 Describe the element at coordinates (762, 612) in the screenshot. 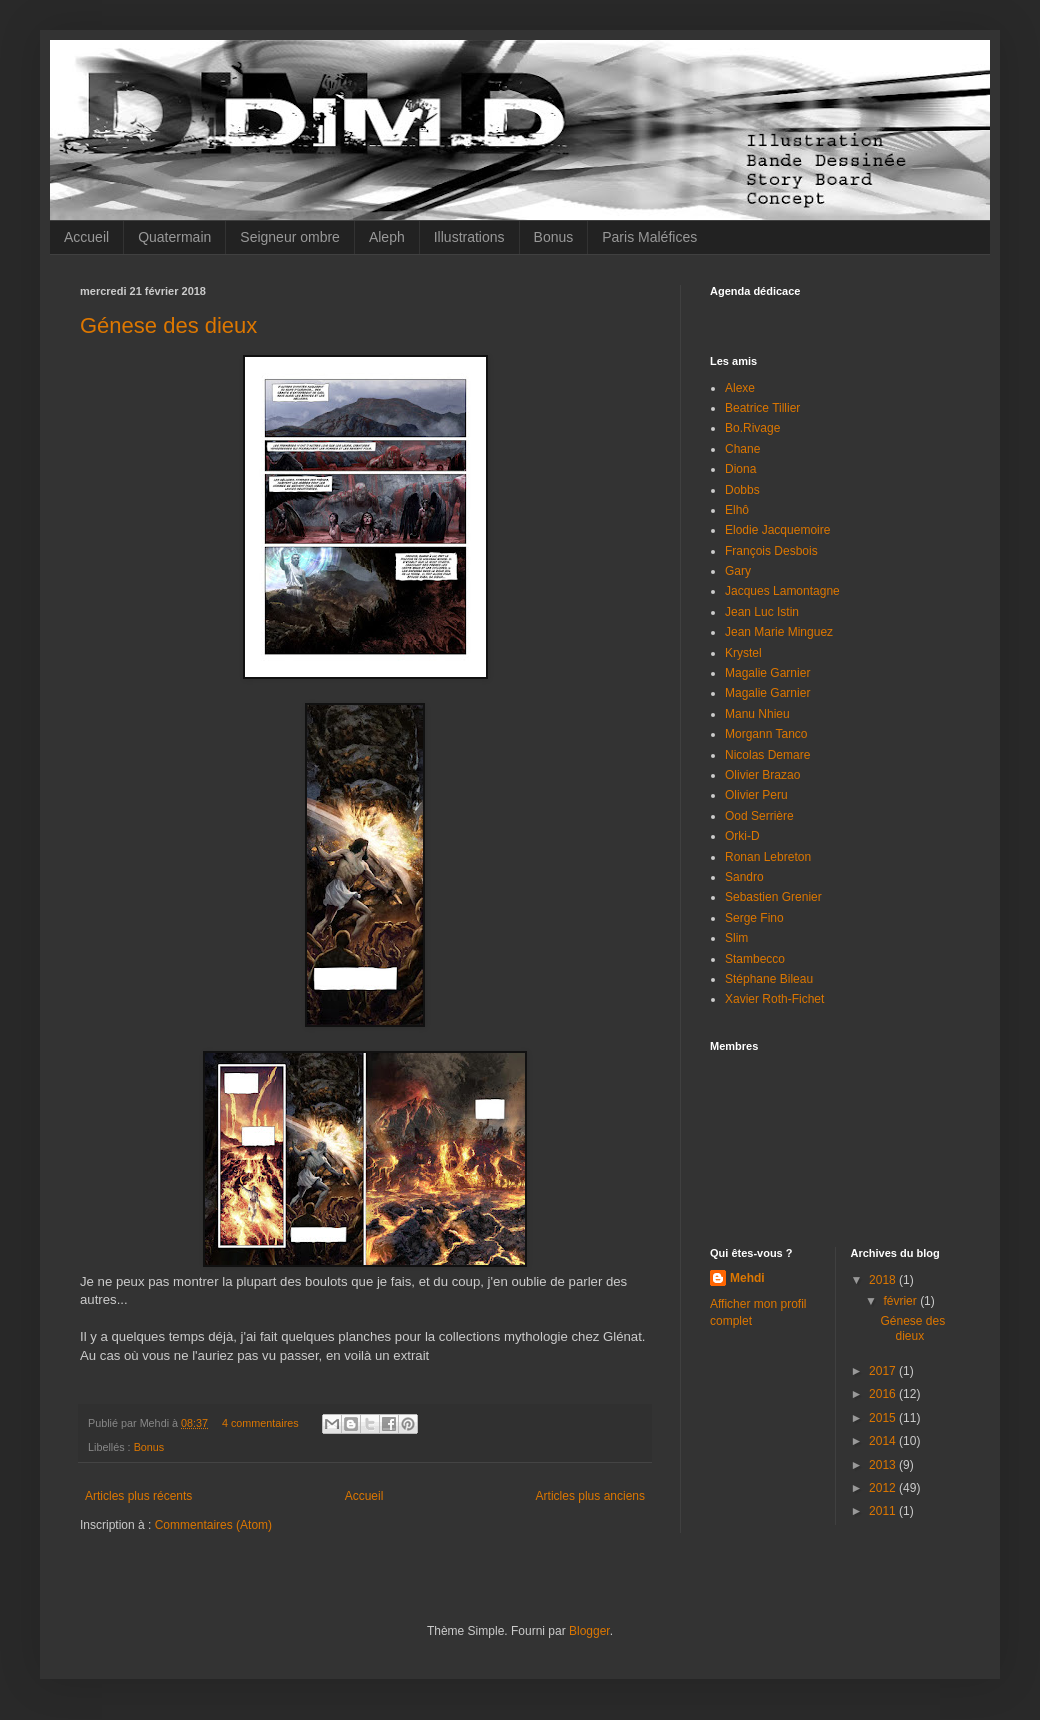

I see `Jean Luc Istin` at that location.